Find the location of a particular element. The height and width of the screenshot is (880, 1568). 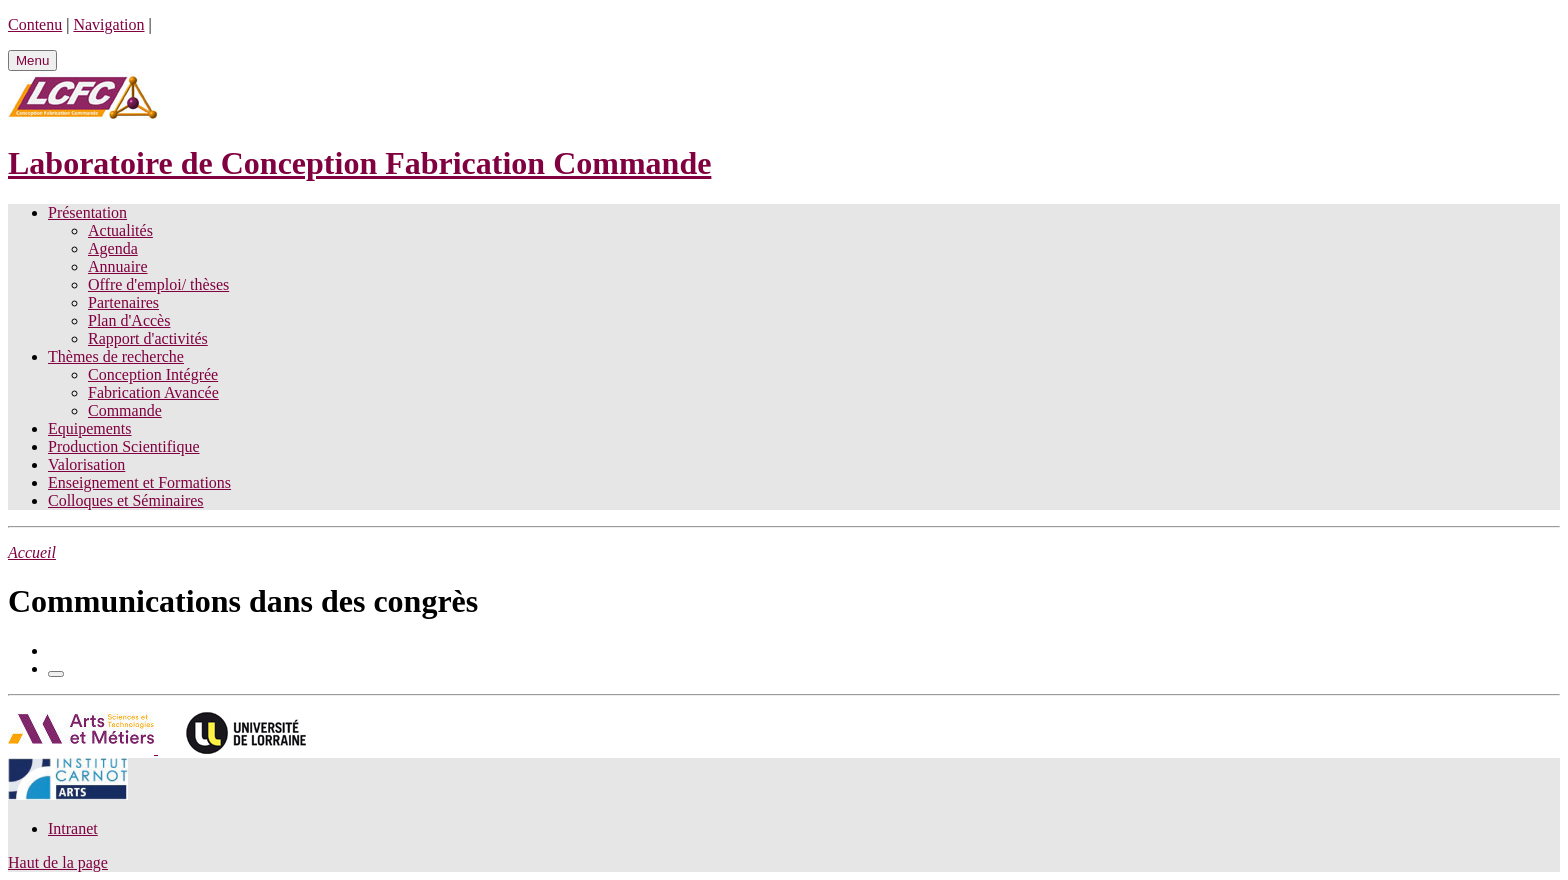

Navigation is located at coordinates (108, 24).